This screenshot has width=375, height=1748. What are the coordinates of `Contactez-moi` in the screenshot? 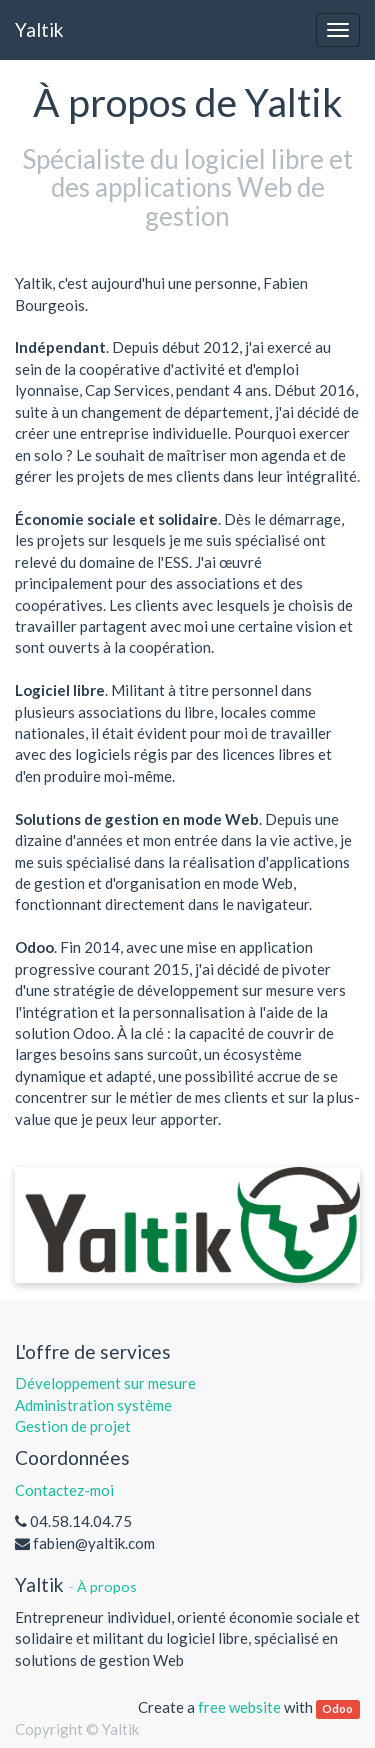 It's located at (64, 1490).